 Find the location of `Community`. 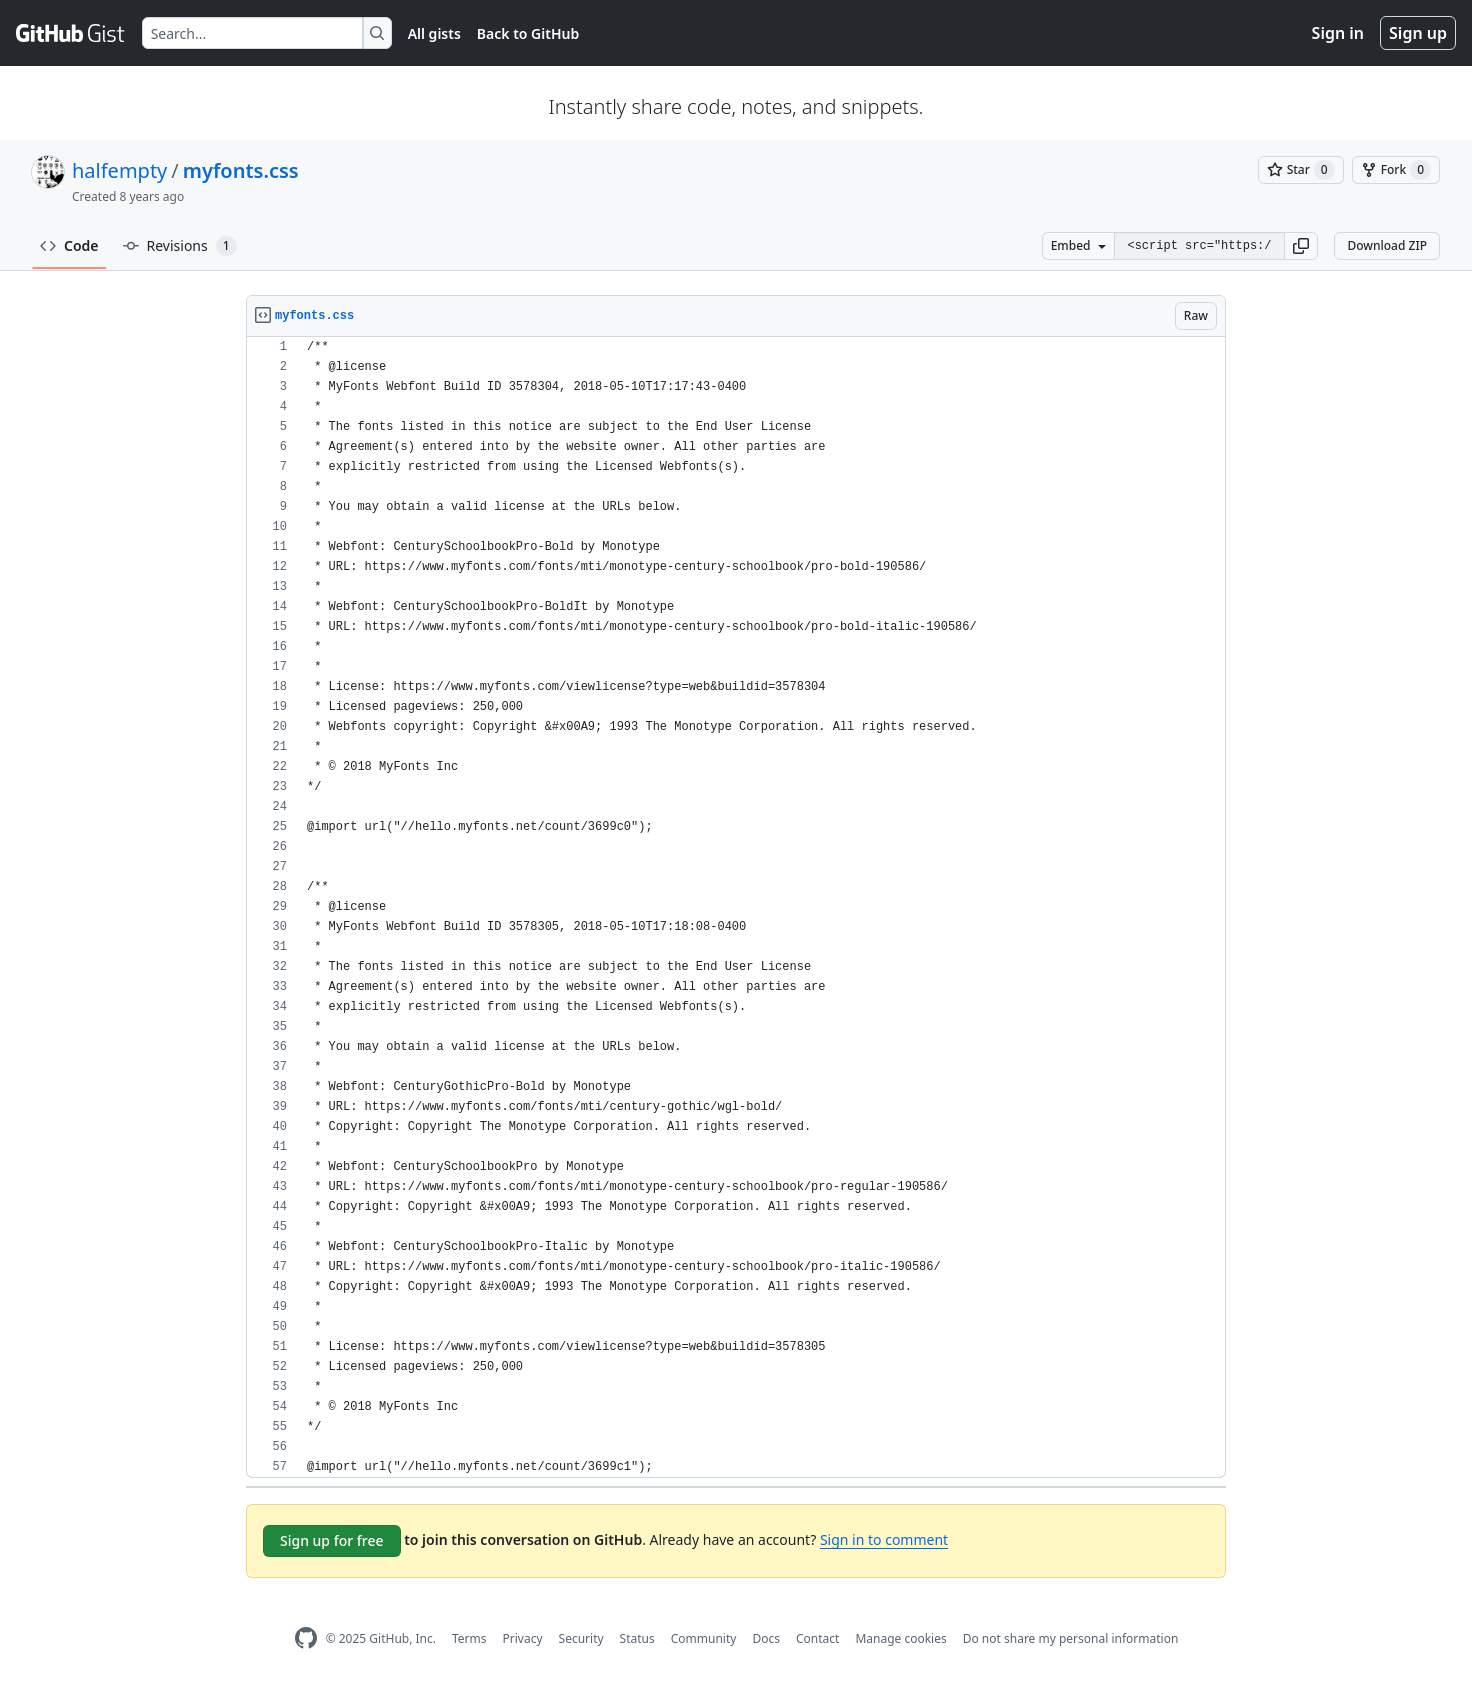

Community is located at coordinates (704, 1638).